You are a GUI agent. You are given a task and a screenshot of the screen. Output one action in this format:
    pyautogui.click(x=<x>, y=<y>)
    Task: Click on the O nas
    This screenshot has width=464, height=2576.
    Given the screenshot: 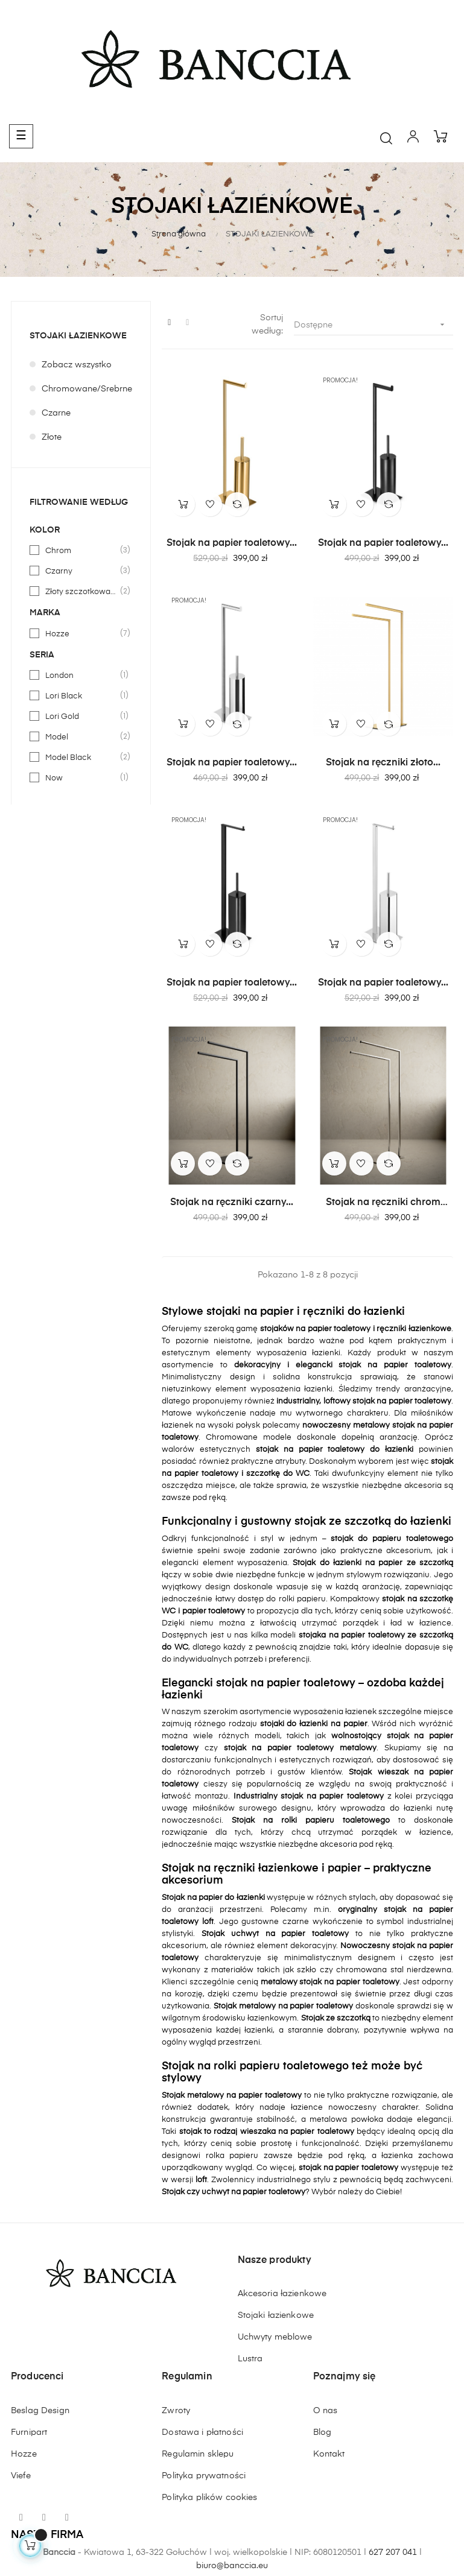 What is the action you would take?
    pyautogui.click(x=325, y=2411)
    